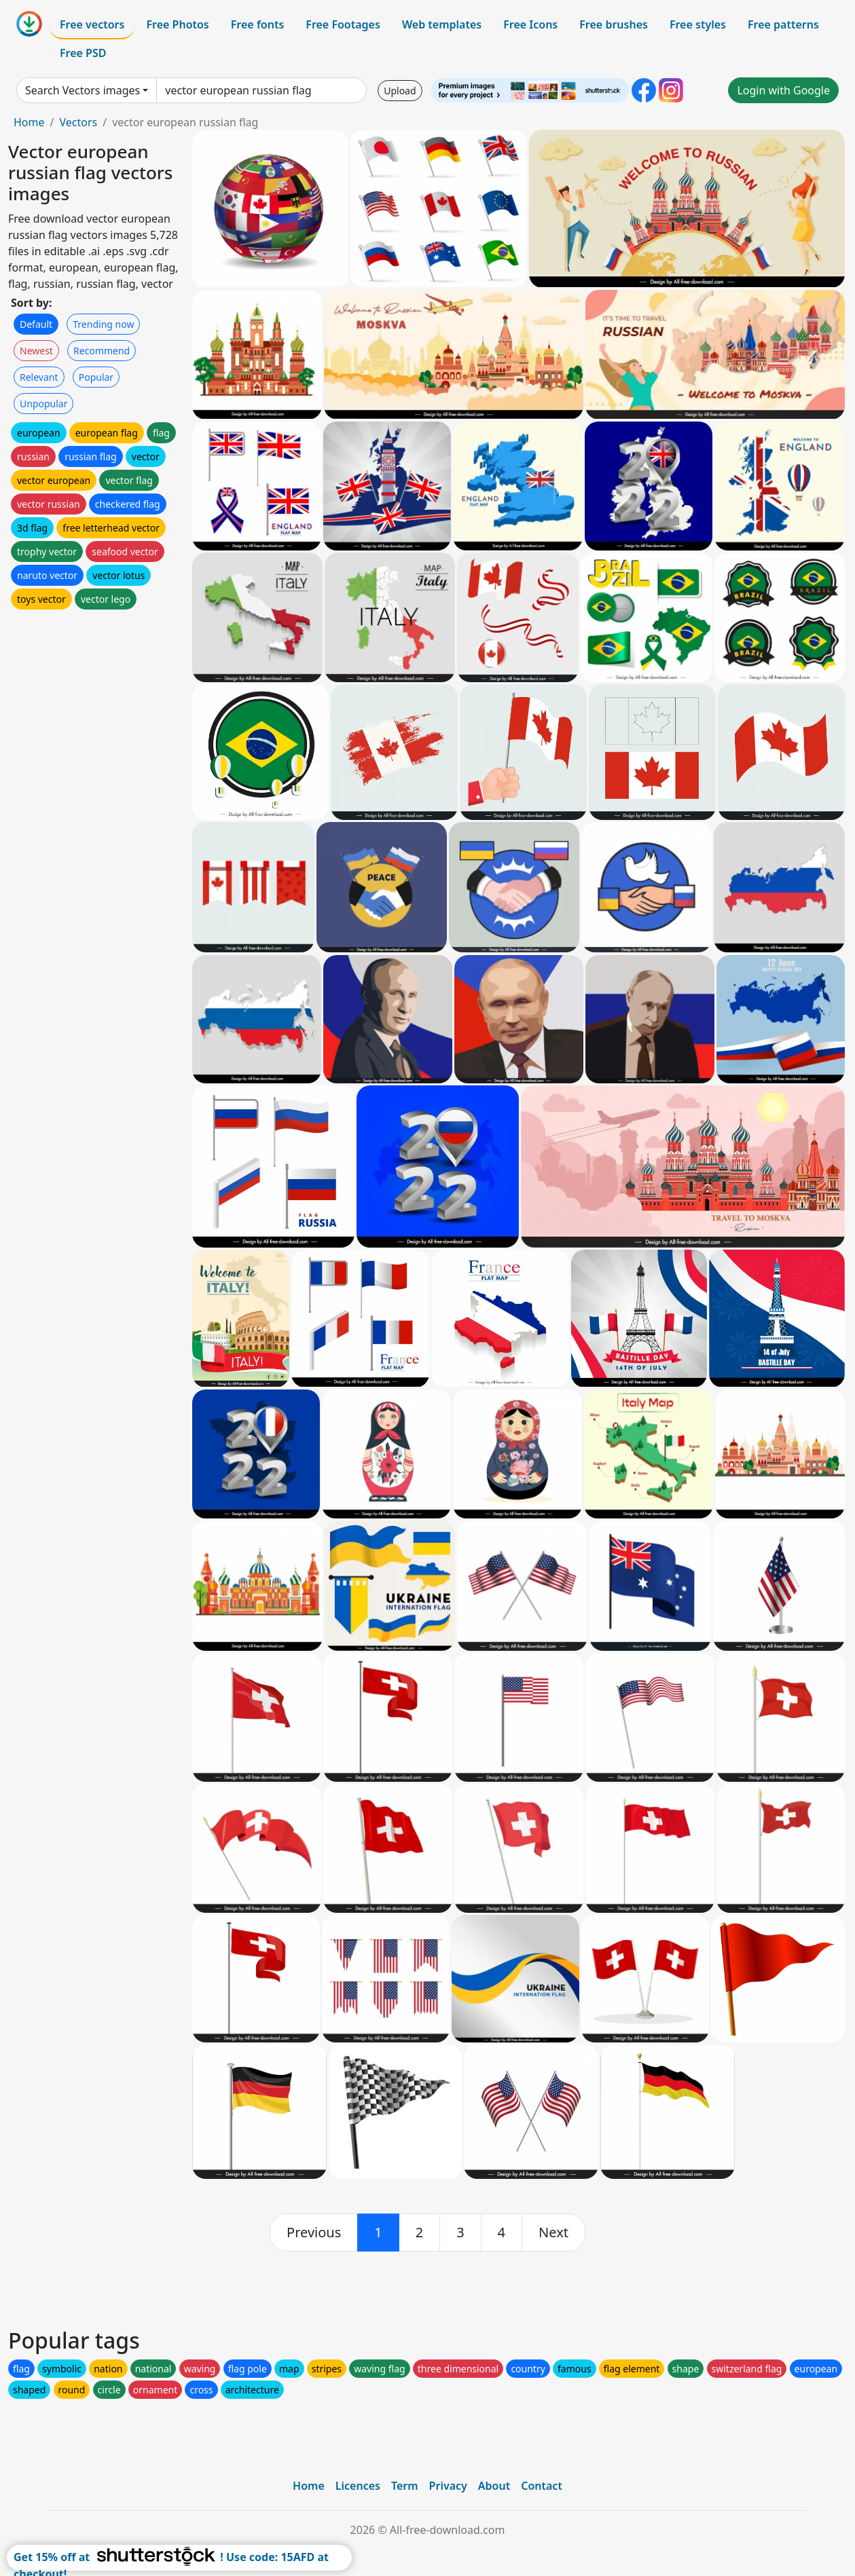 The height and width of the screenshot is (2576, 855). Describe the element at coordinates (448, 2485) in the screenshot. I see `Privacy` at that location.